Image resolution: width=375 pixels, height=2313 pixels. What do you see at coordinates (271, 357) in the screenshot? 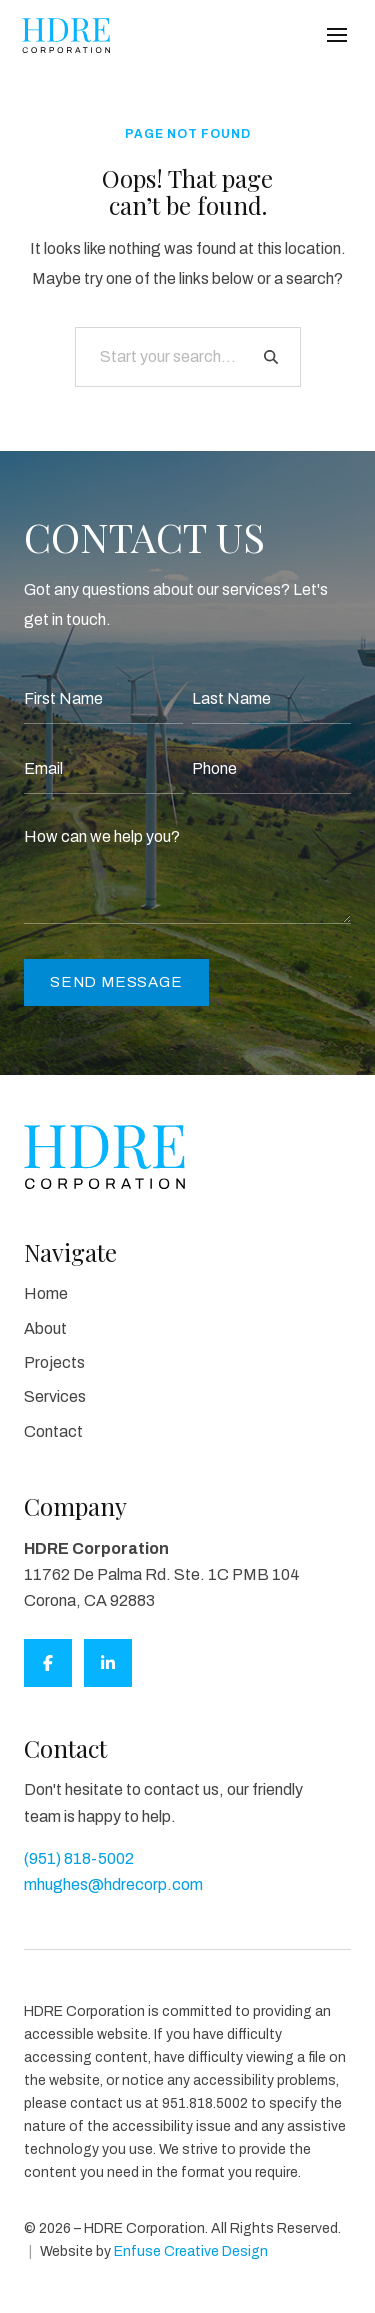
I see `[Search]` at bounding box center [271, 357].